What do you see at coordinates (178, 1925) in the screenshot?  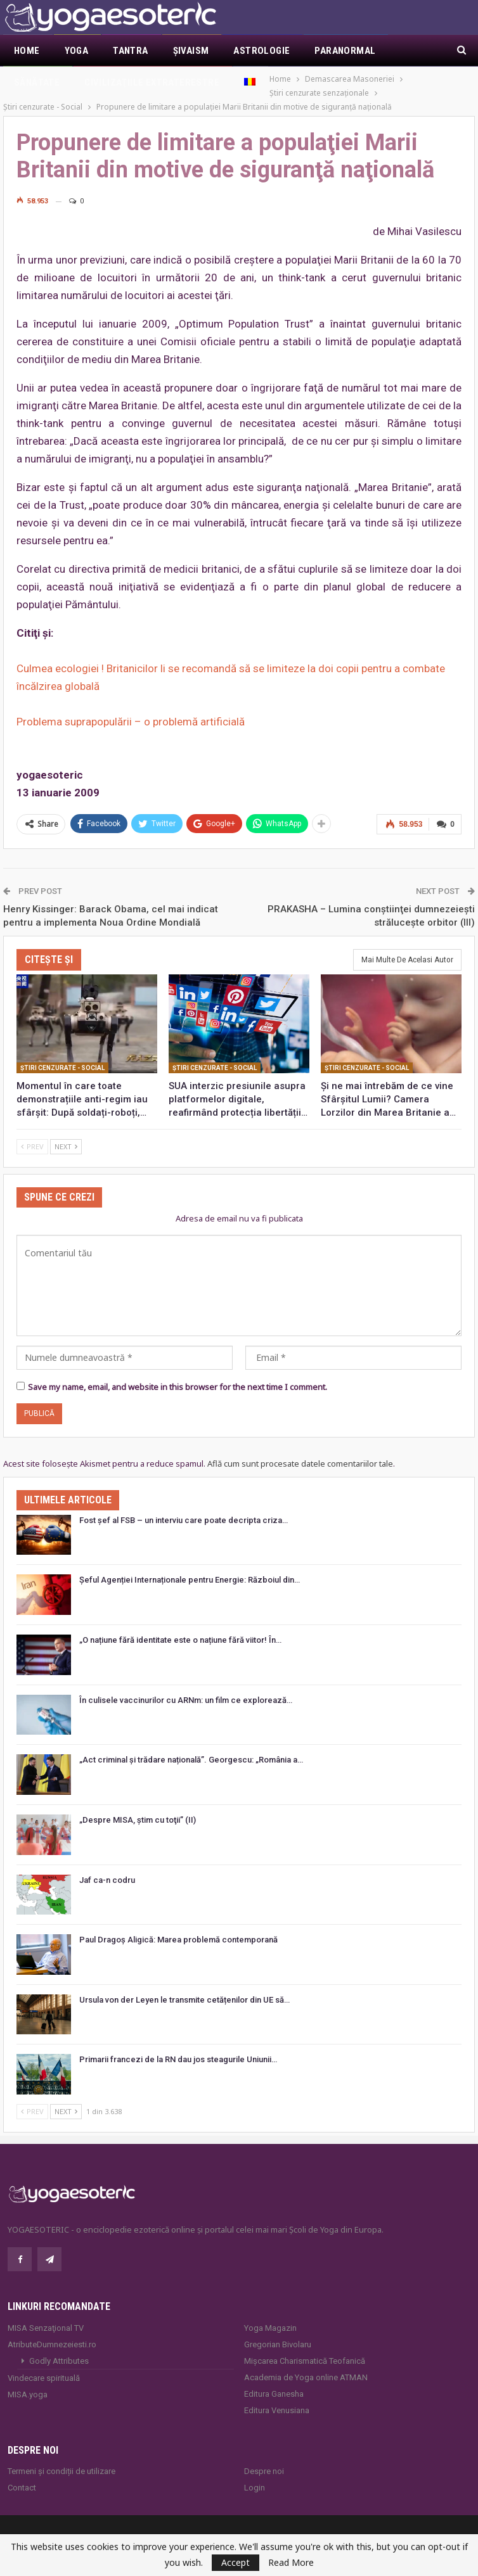 I see `Paul Dragoș Aligică: Marea problemă contemporană` at bounding box center [178, 1925].